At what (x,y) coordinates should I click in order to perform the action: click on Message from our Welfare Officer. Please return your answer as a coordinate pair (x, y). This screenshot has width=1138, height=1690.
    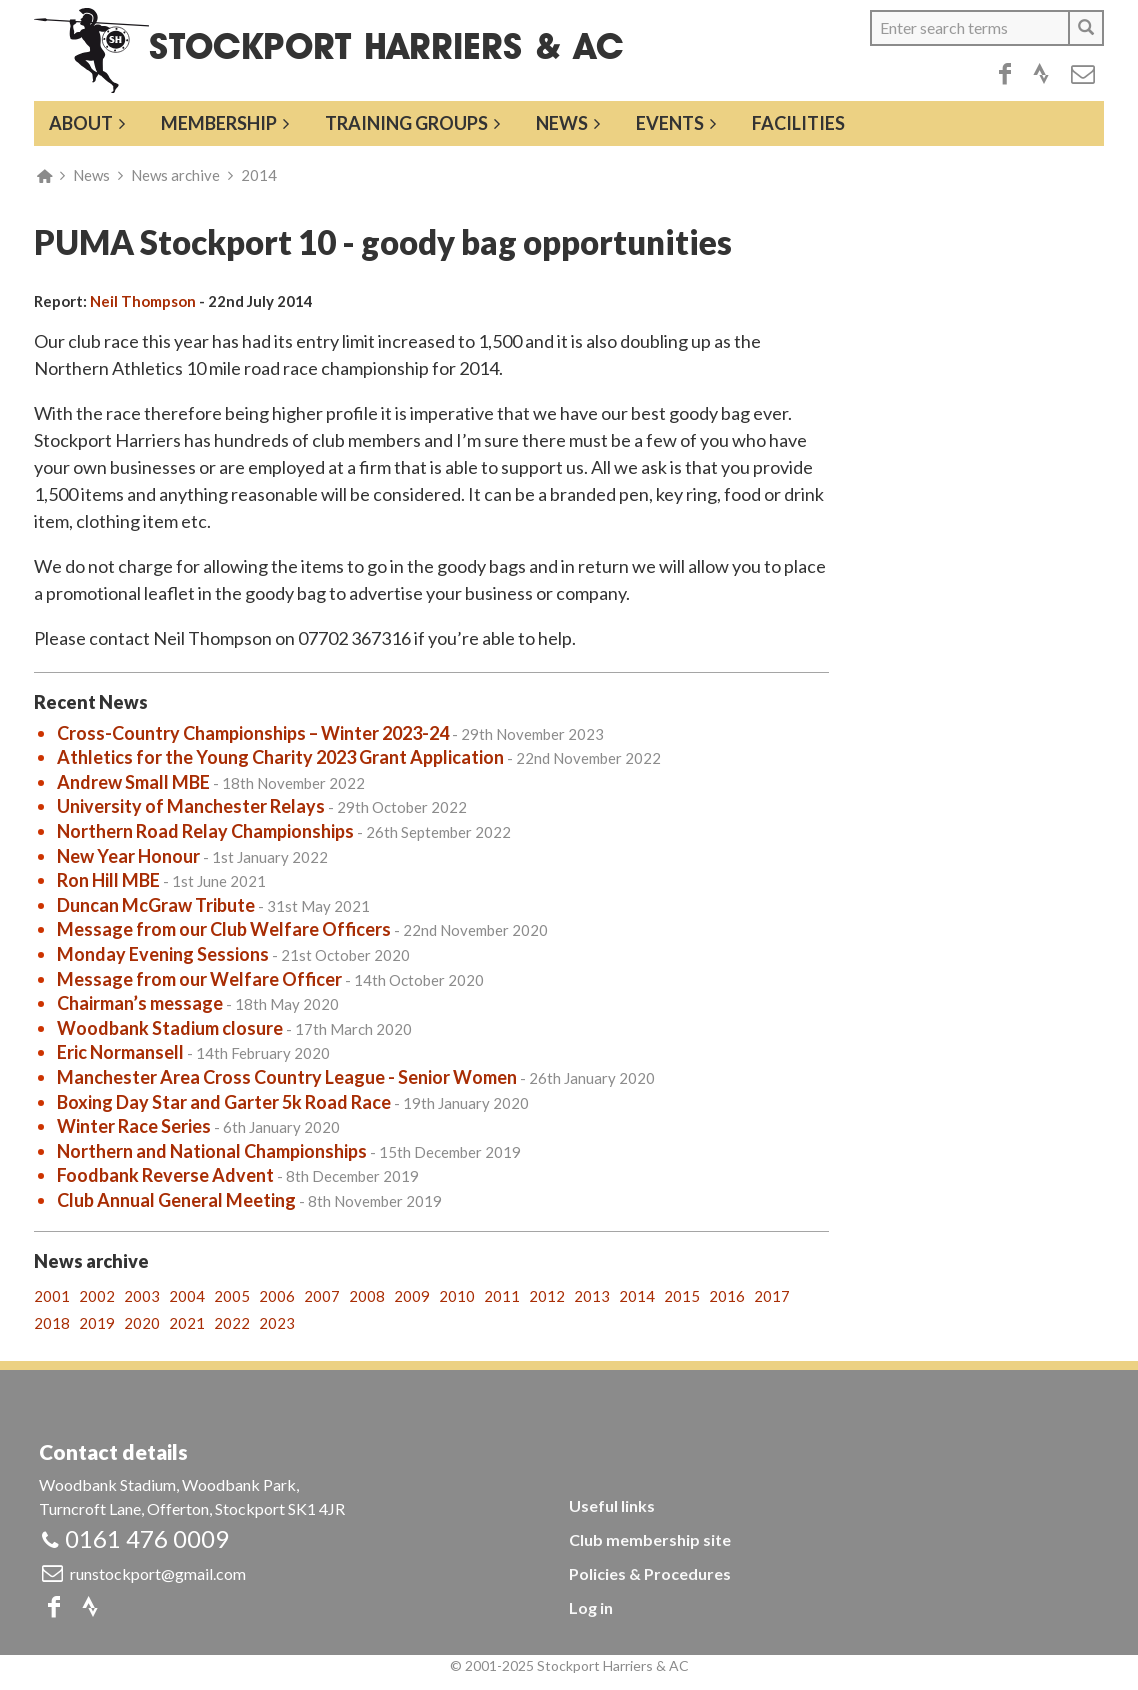
    Looking at the image, I should click on (199, 979).